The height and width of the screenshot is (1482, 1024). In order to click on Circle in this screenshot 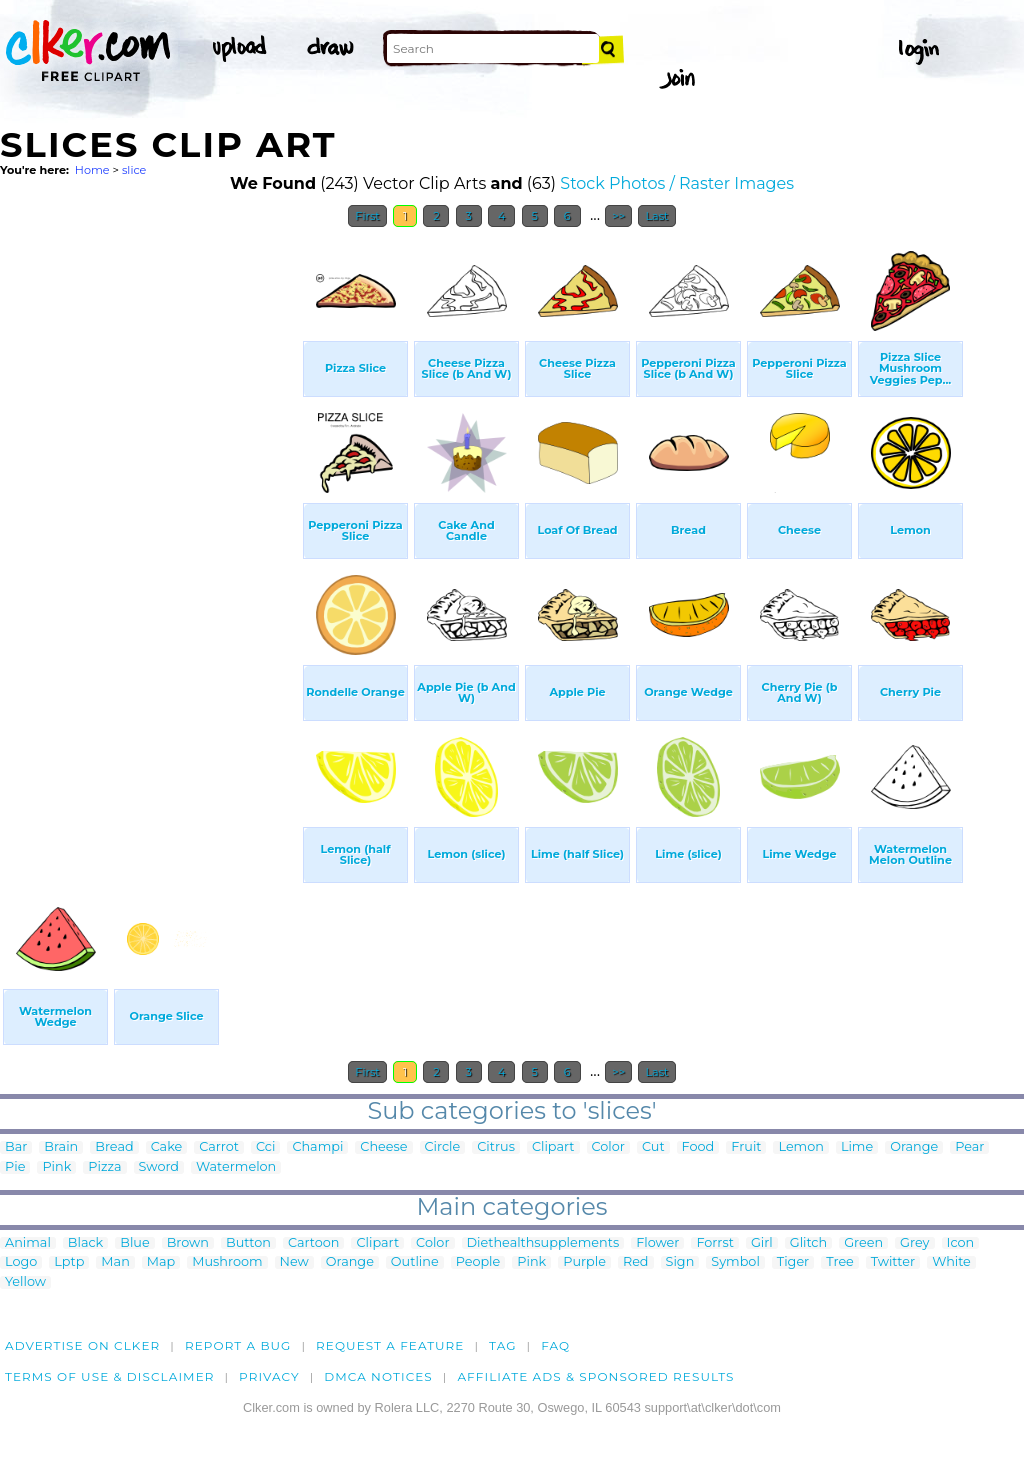, I will do `click(443, 1147)`.